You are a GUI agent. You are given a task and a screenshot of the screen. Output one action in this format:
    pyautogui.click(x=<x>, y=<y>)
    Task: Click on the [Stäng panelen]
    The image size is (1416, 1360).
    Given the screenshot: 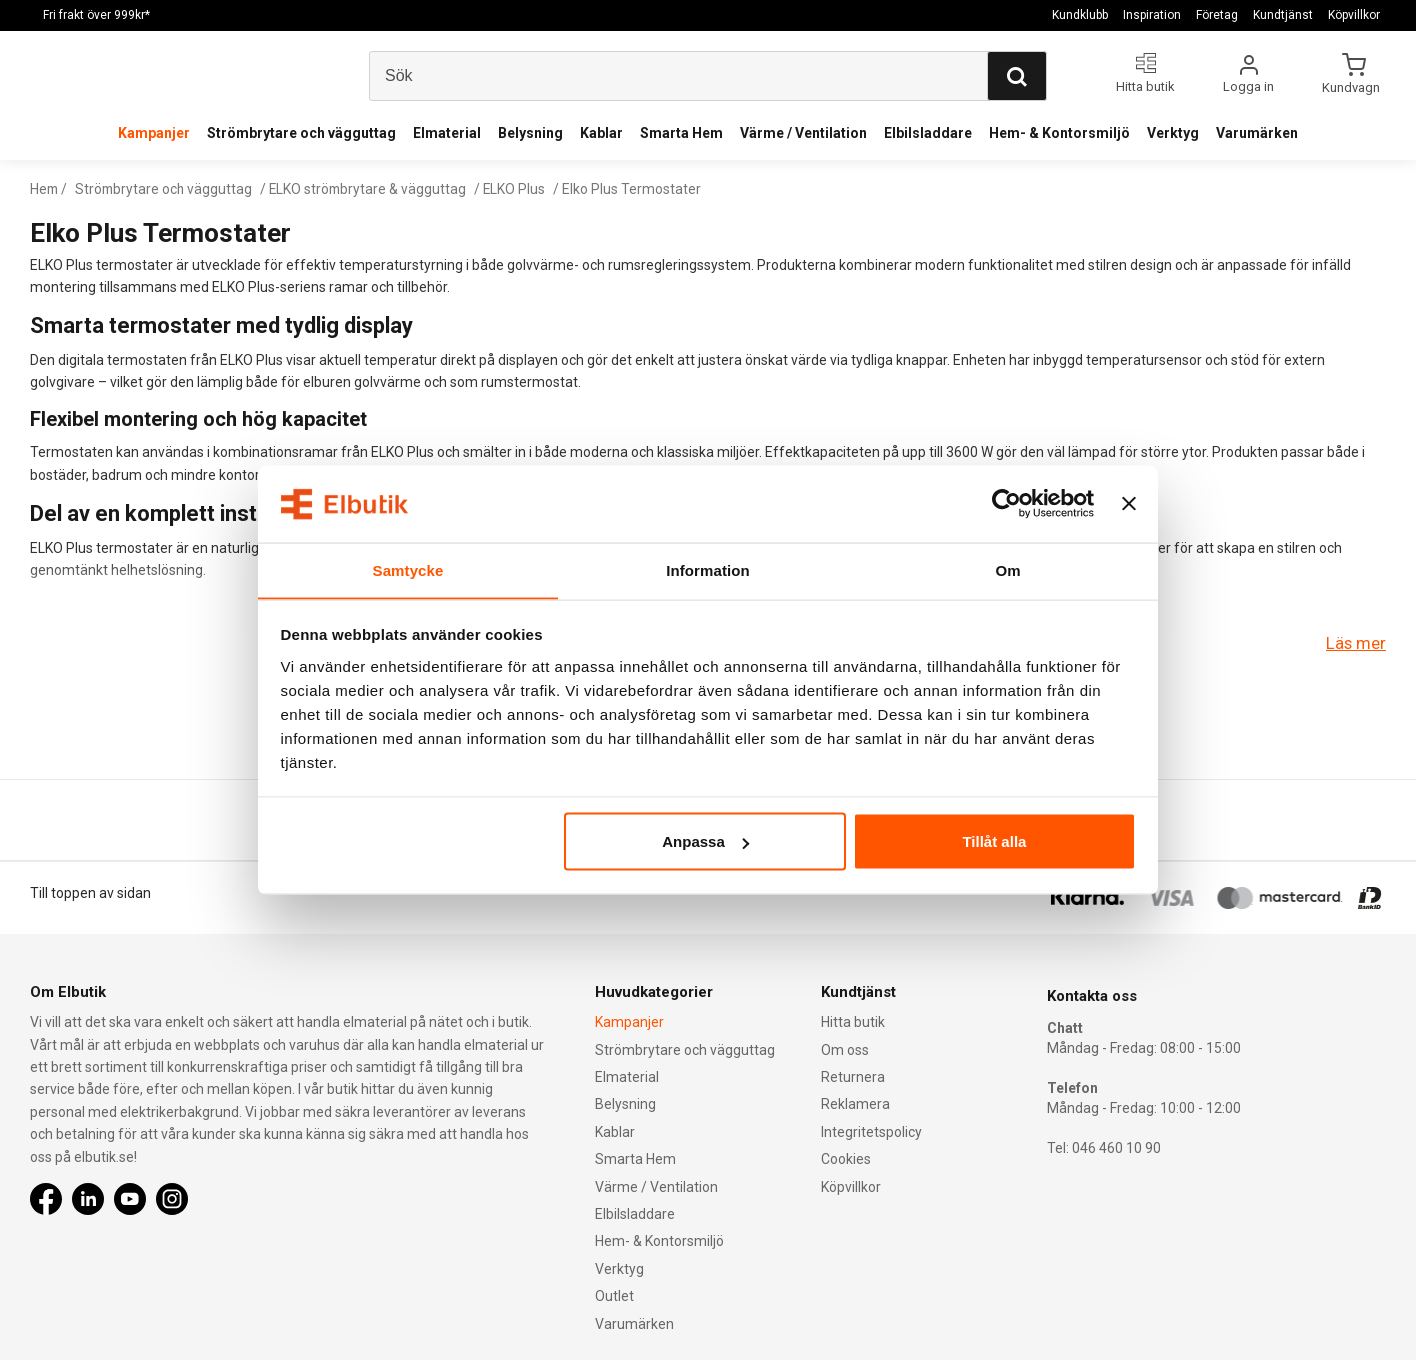 What is the action you would take?
    pyautogui.click(x=1129, y=504)
    